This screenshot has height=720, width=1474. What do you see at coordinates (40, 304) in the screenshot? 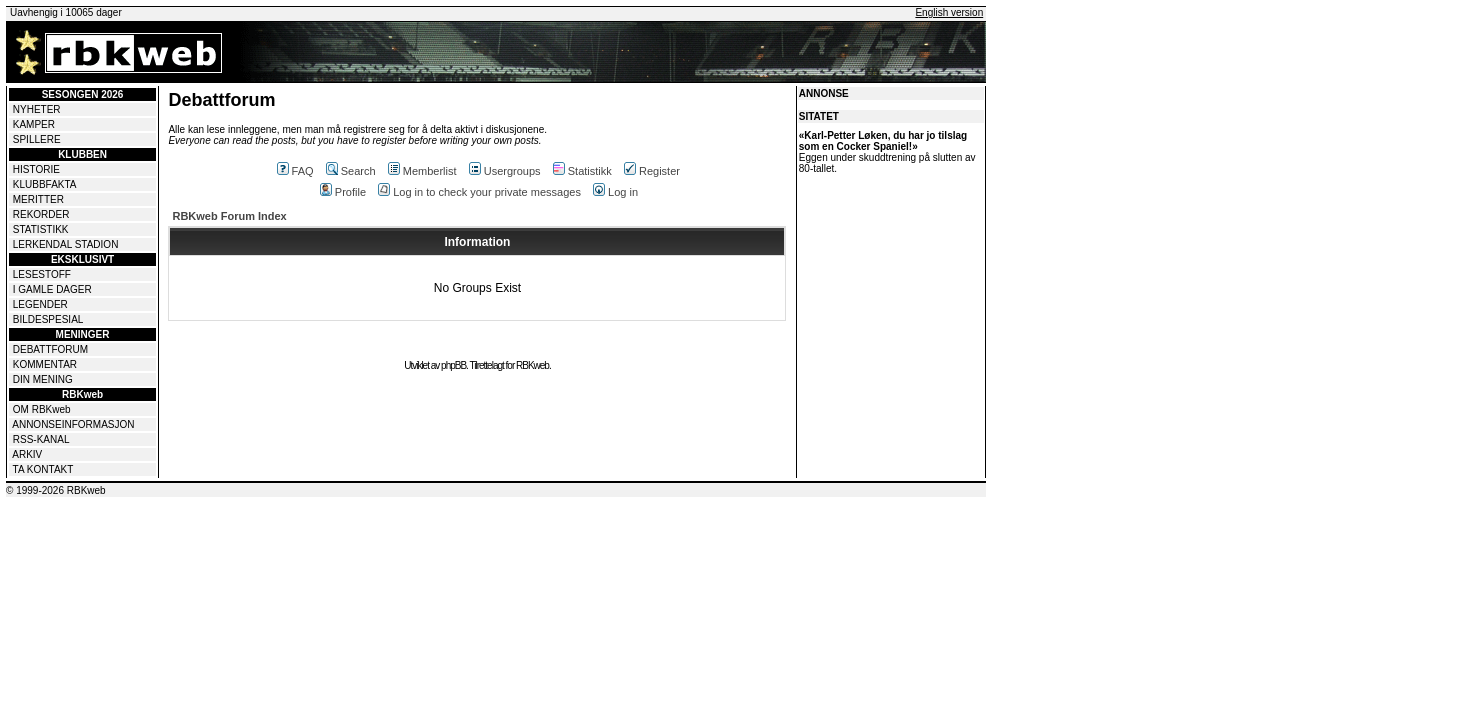
I see `LEGENDER` at bounding box center [40, 304].